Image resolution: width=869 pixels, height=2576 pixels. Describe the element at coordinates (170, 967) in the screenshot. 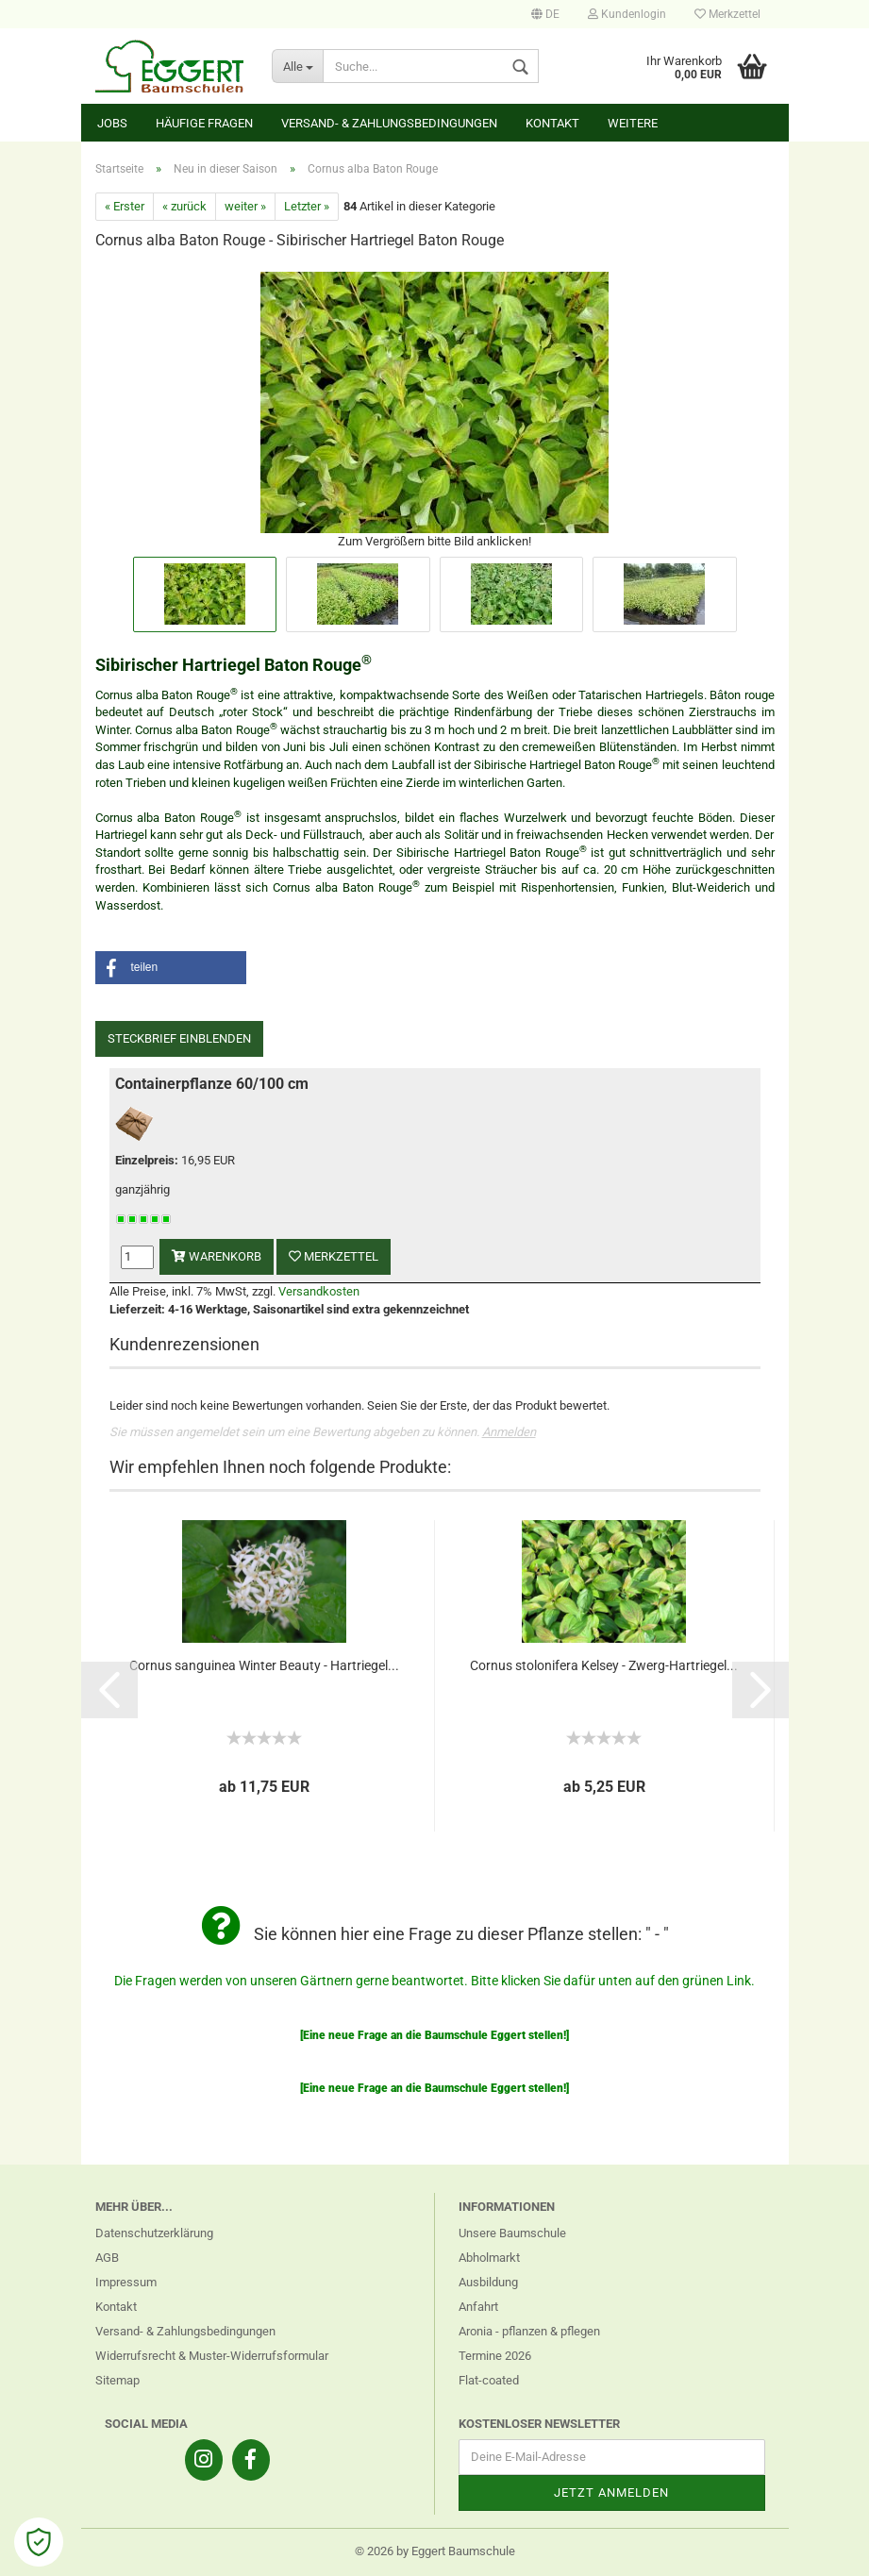

I see `[button]` at that location.